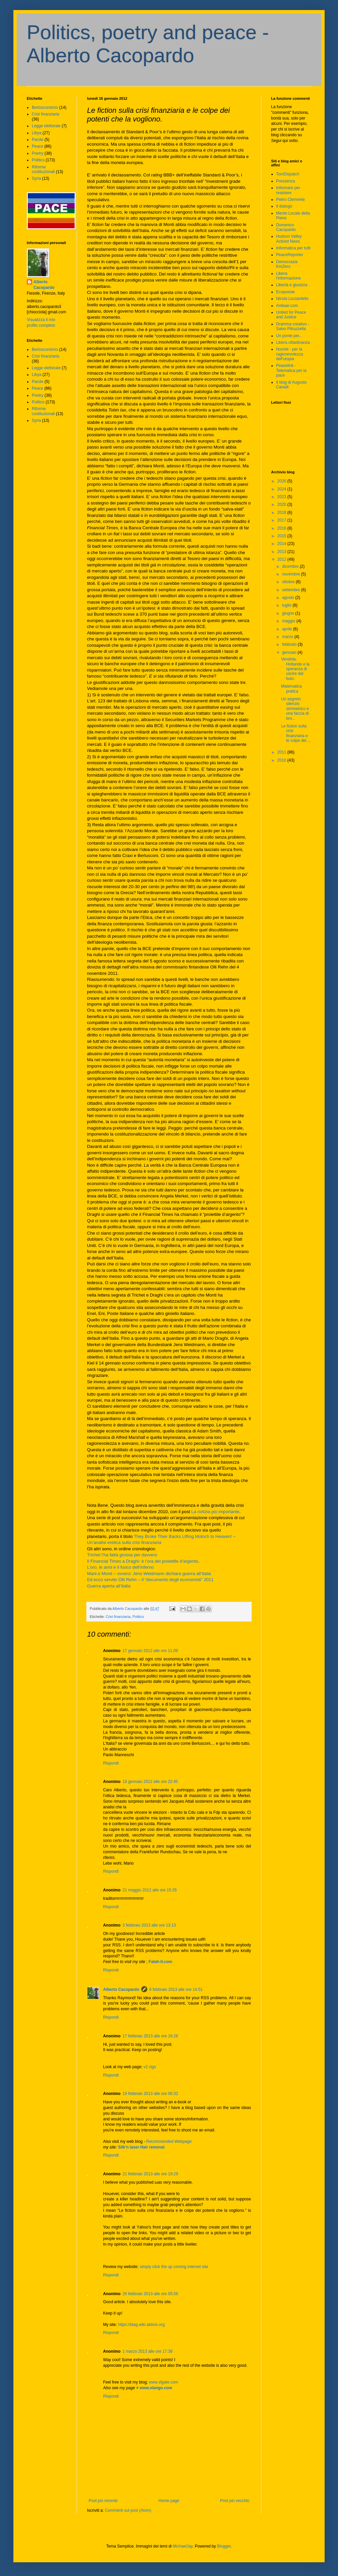 This screenshot has width=338, height=2576. What do you see at coordinates (287, 264) in the screenshot?
I see `Democrazia KmZero` at bounding box center [287, 264].